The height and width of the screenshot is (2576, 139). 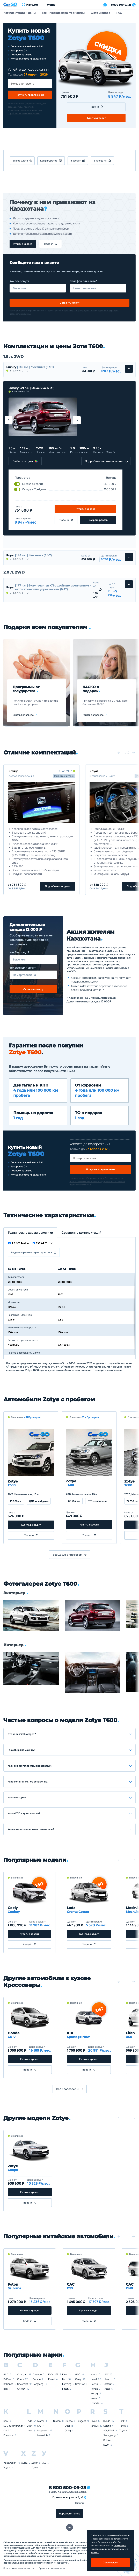 I want to click on 1.5 МТ Turbo, so click(x=20, y=1243).